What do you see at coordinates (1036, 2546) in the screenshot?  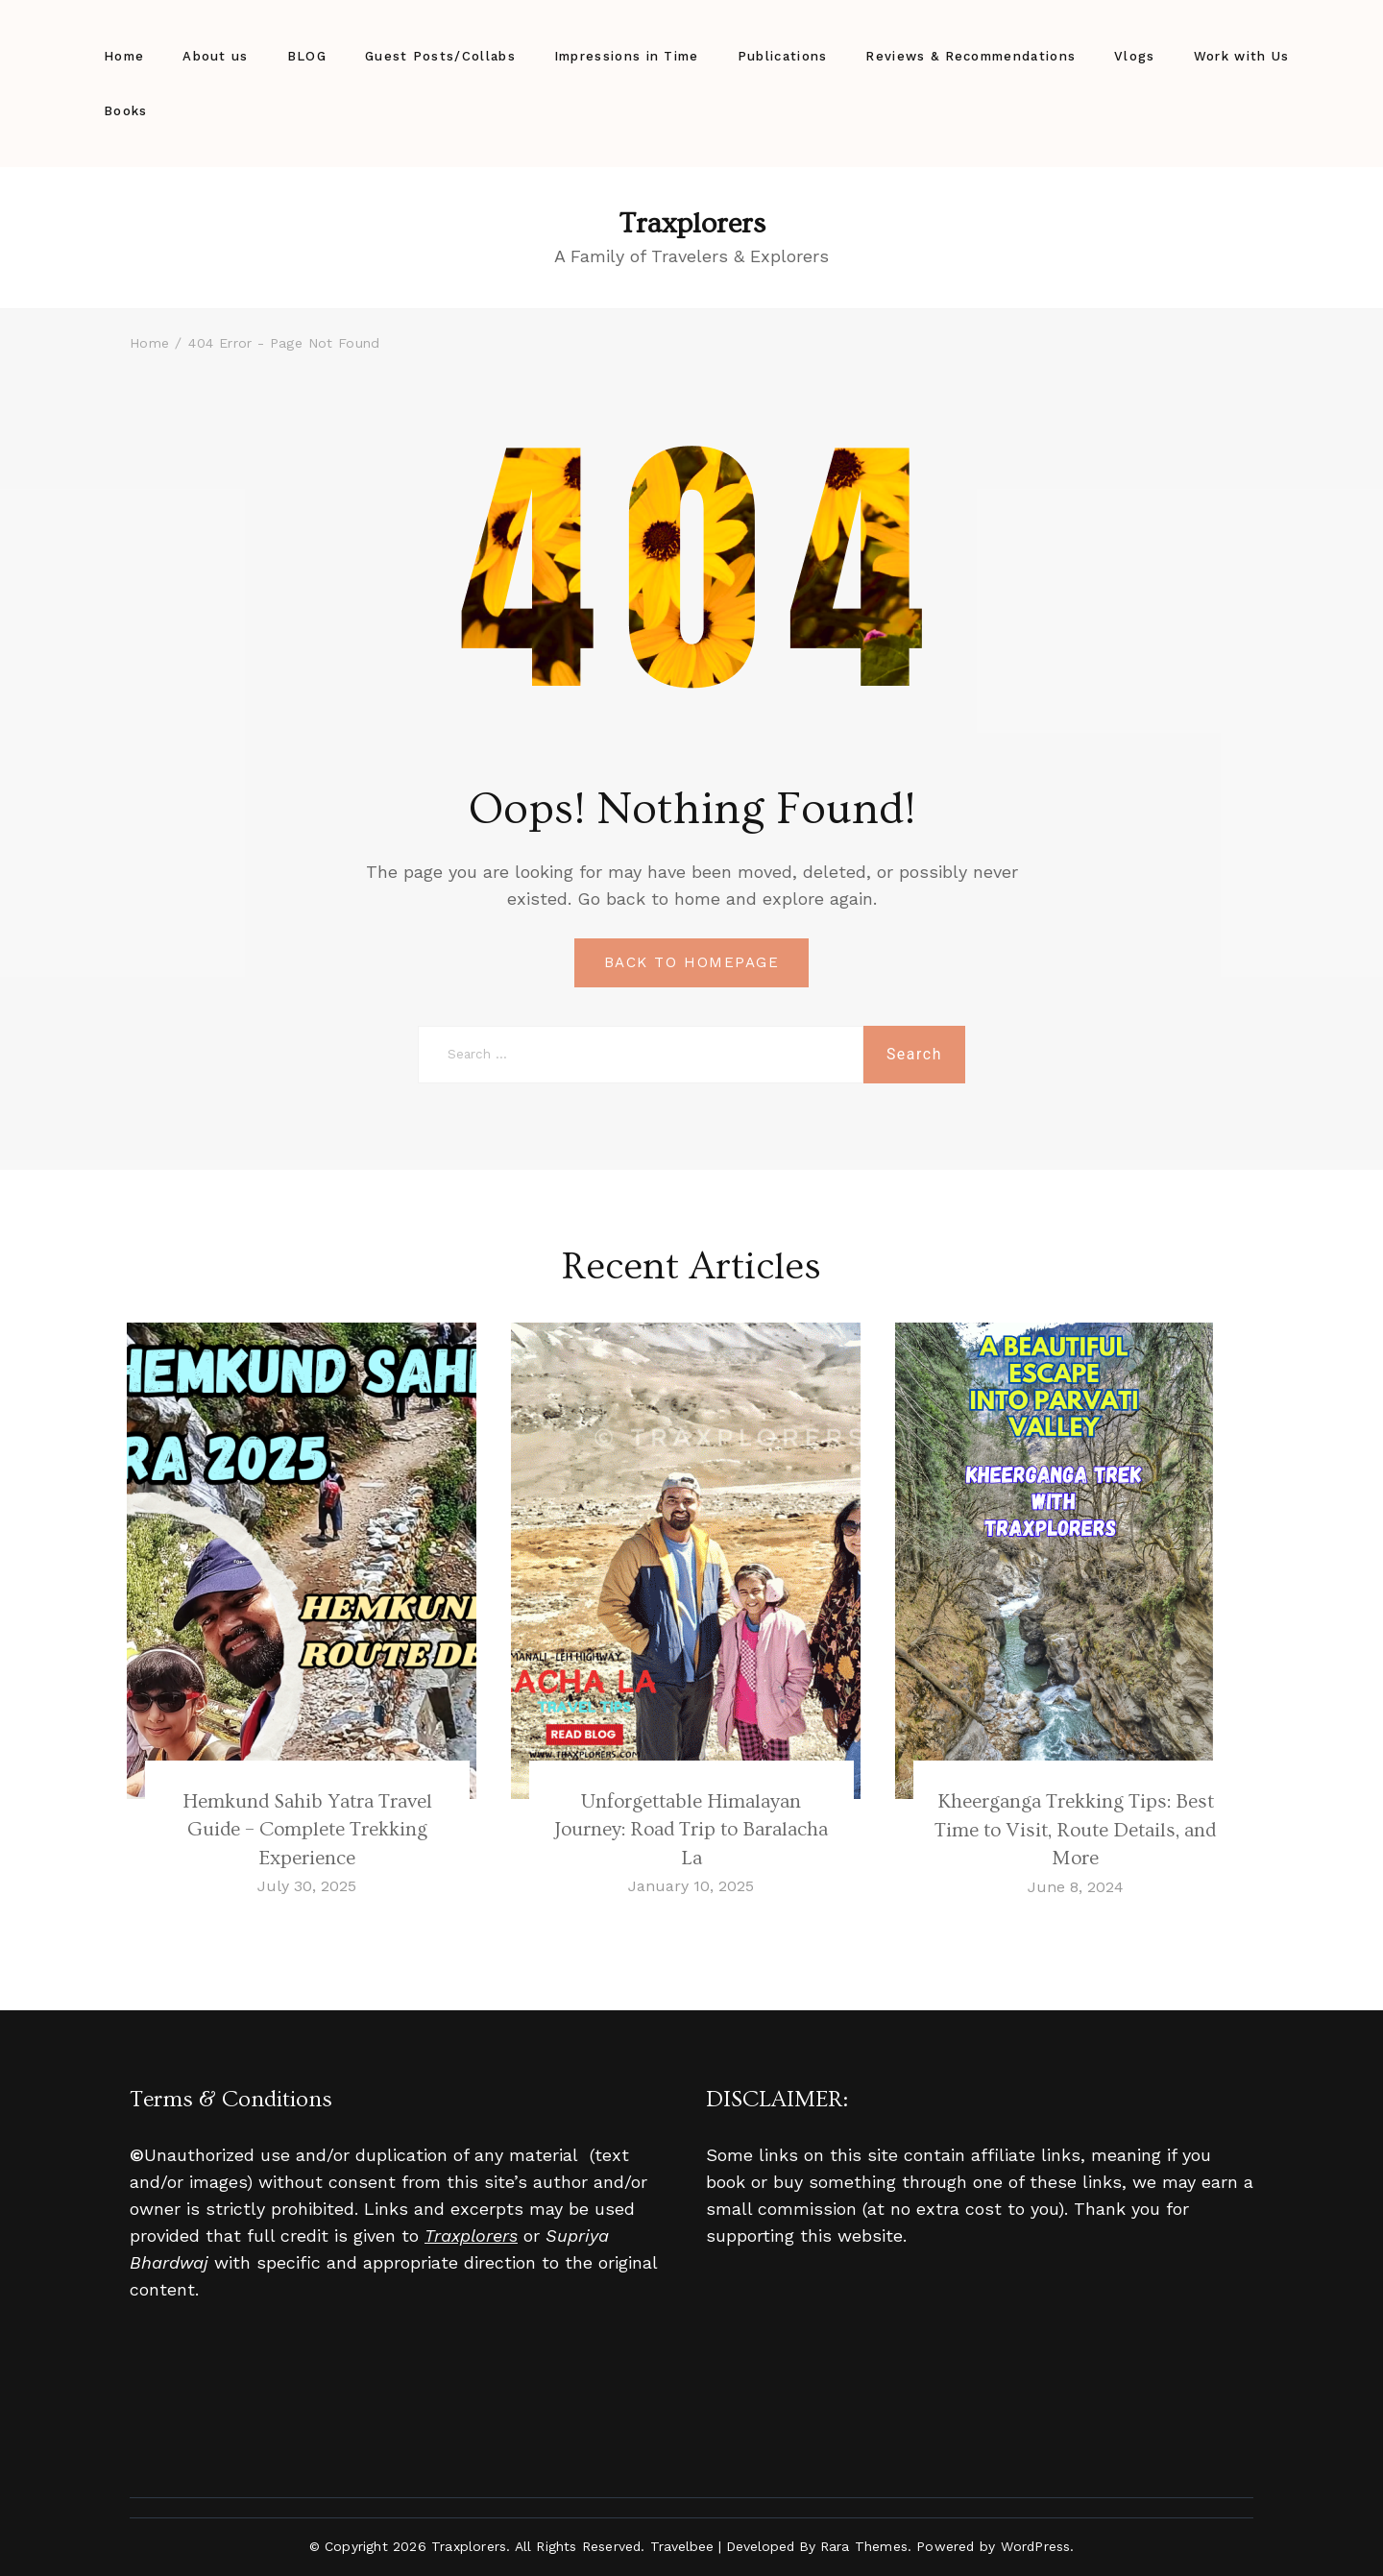 I see `WordPress` at bounding box center [1036, 2546].